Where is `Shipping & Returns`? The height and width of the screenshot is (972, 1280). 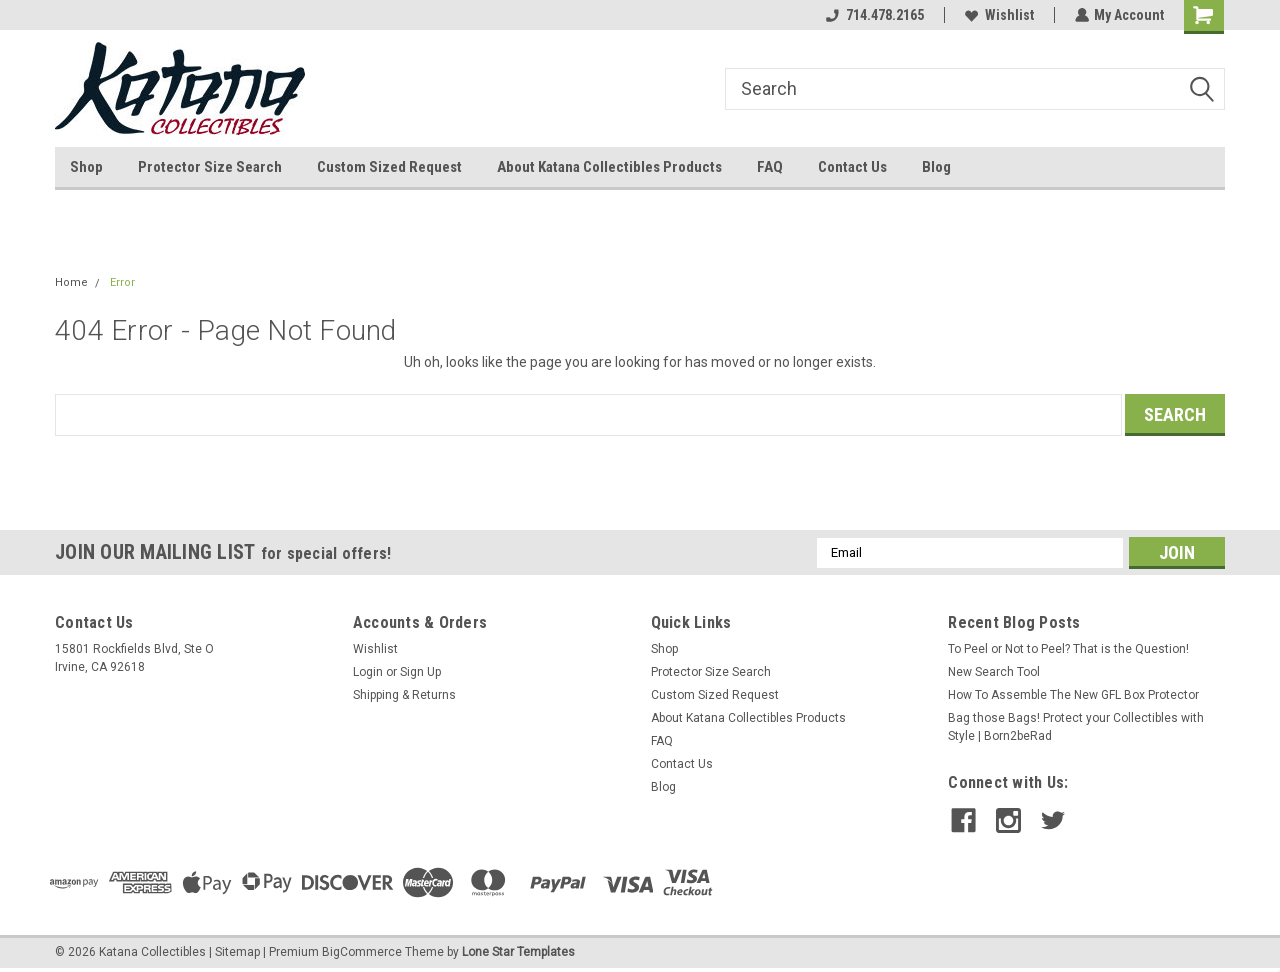
Shipping & Returns is located at coordinates (404, 695).